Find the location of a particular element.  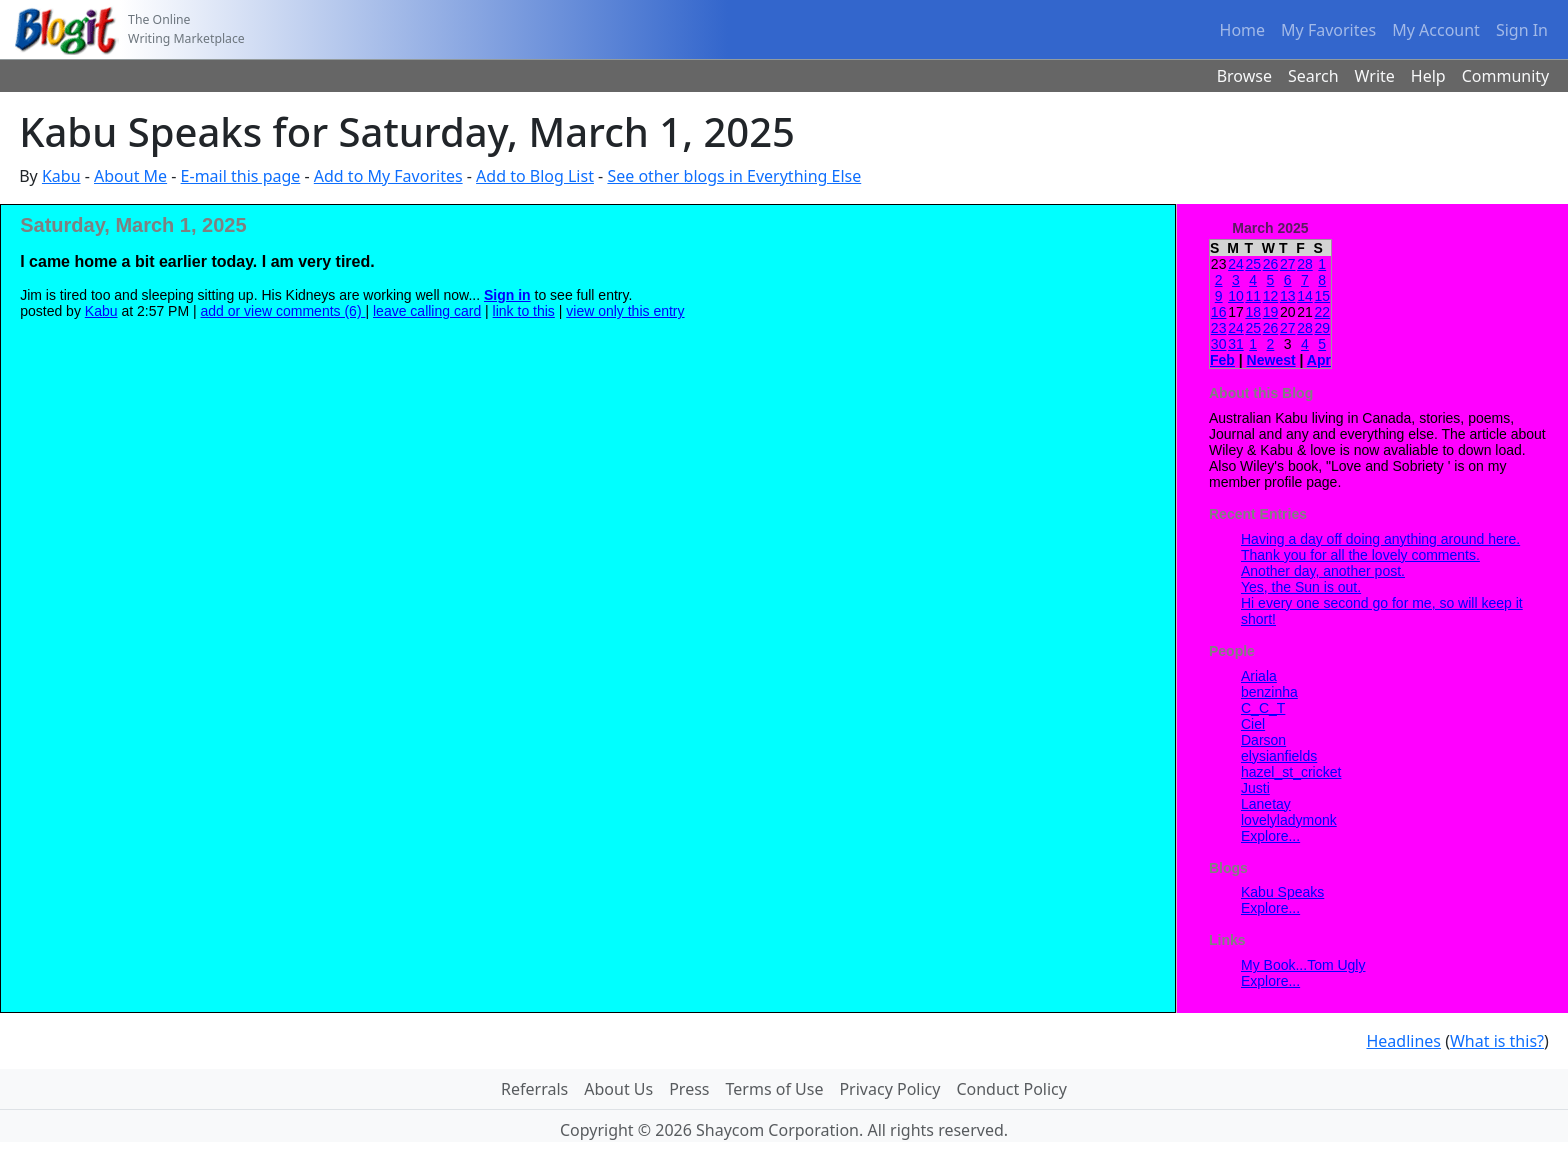

Add to My Favorites is located at coordinates (388, 176).